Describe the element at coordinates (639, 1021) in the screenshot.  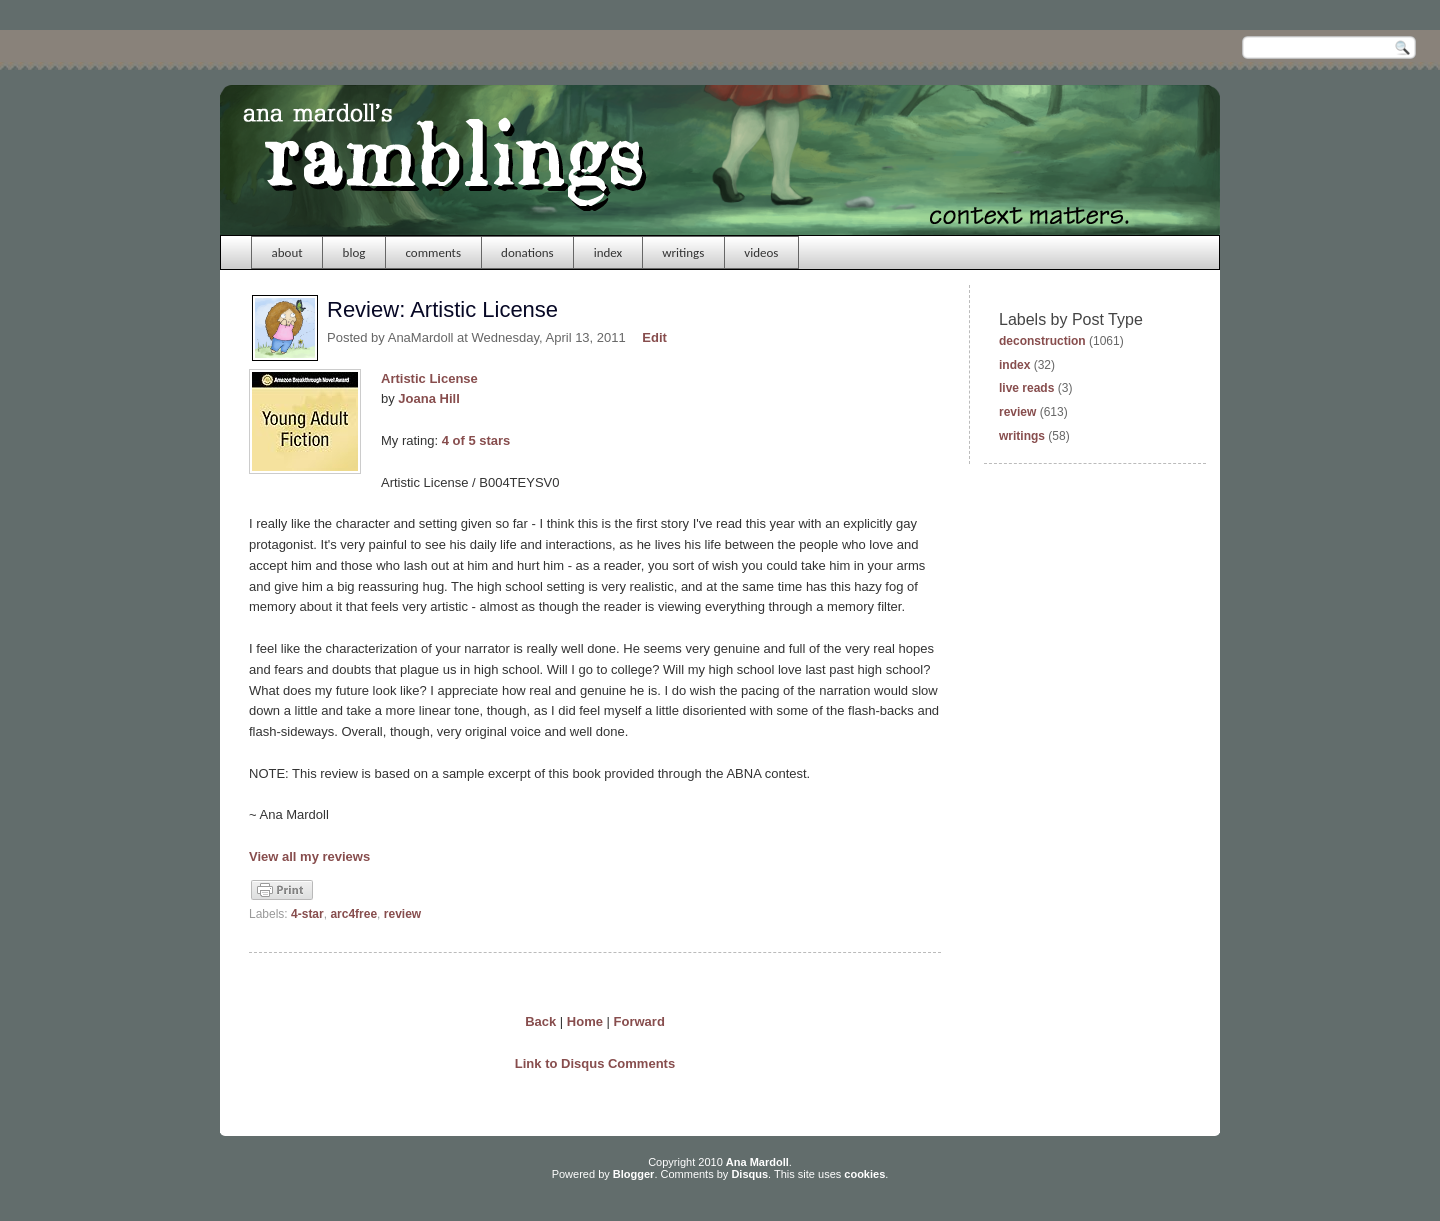
I see `Forward` at that location.